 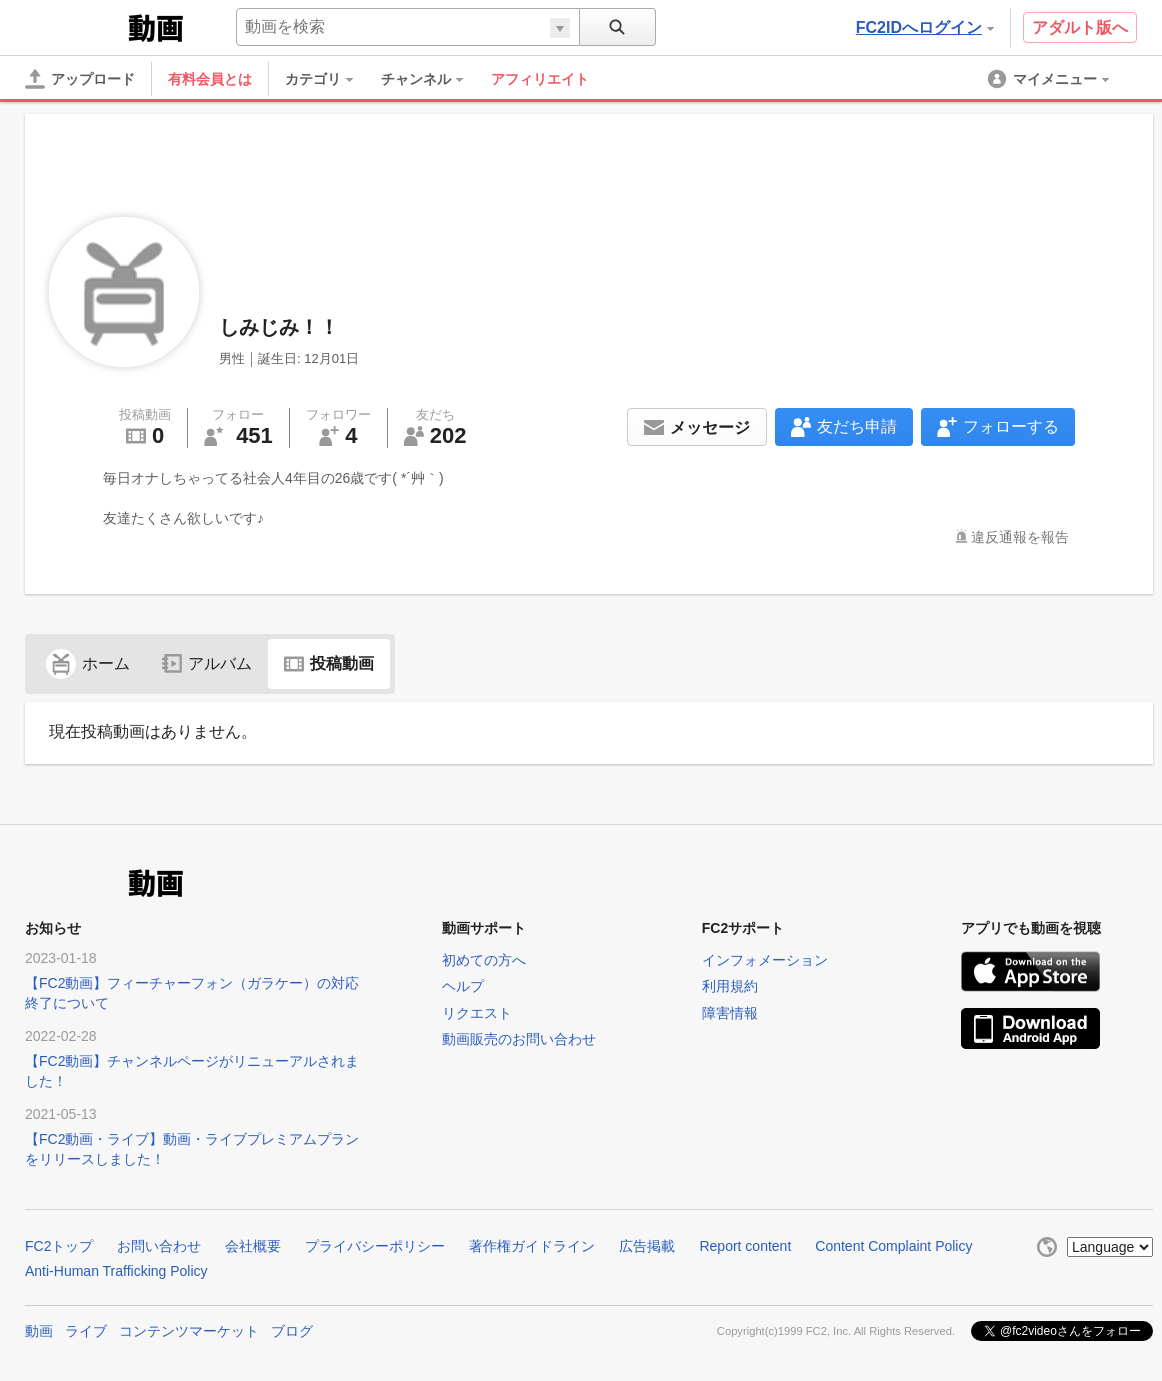 What do you see at coordinates (59, 1246) in the screenshot?
I see `FC2トップ` at bounding box center [59, 1246].